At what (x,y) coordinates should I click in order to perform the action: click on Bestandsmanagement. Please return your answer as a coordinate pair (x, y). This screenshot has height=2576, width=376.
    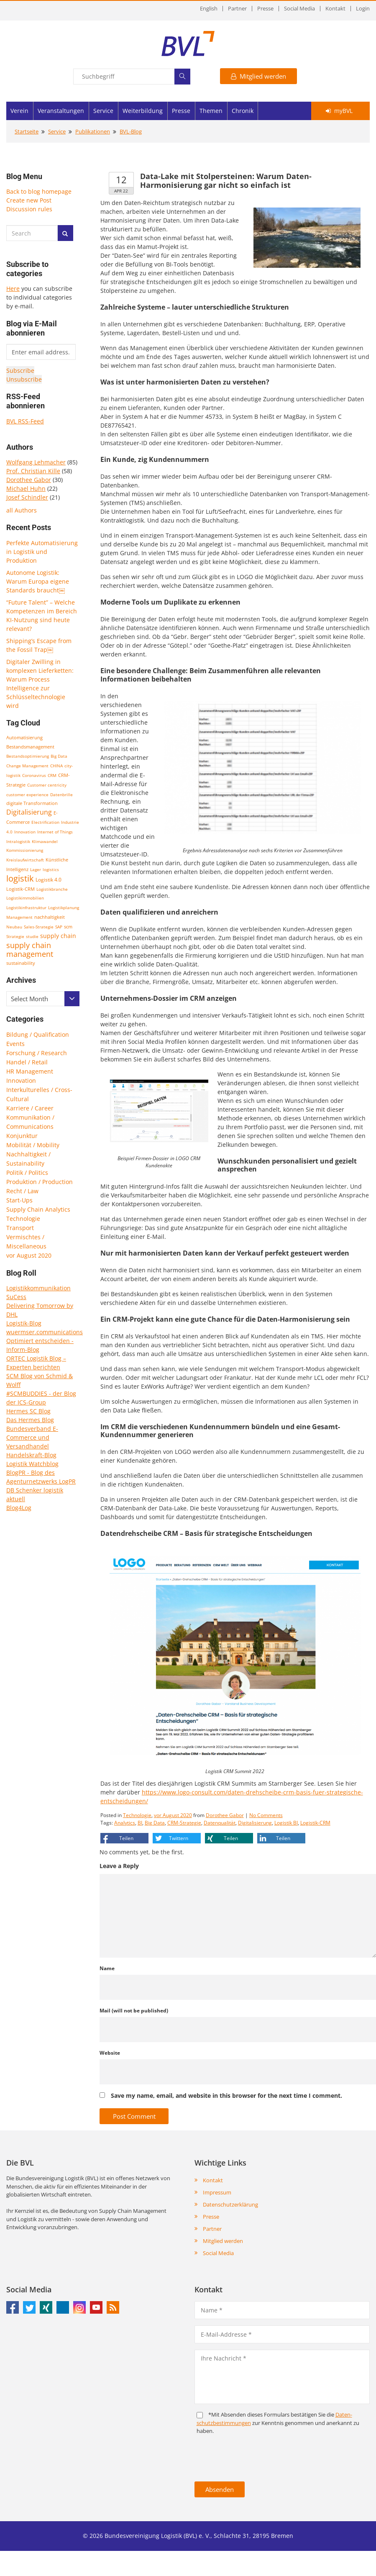
    Looking at the image, I should click on (30, 746).